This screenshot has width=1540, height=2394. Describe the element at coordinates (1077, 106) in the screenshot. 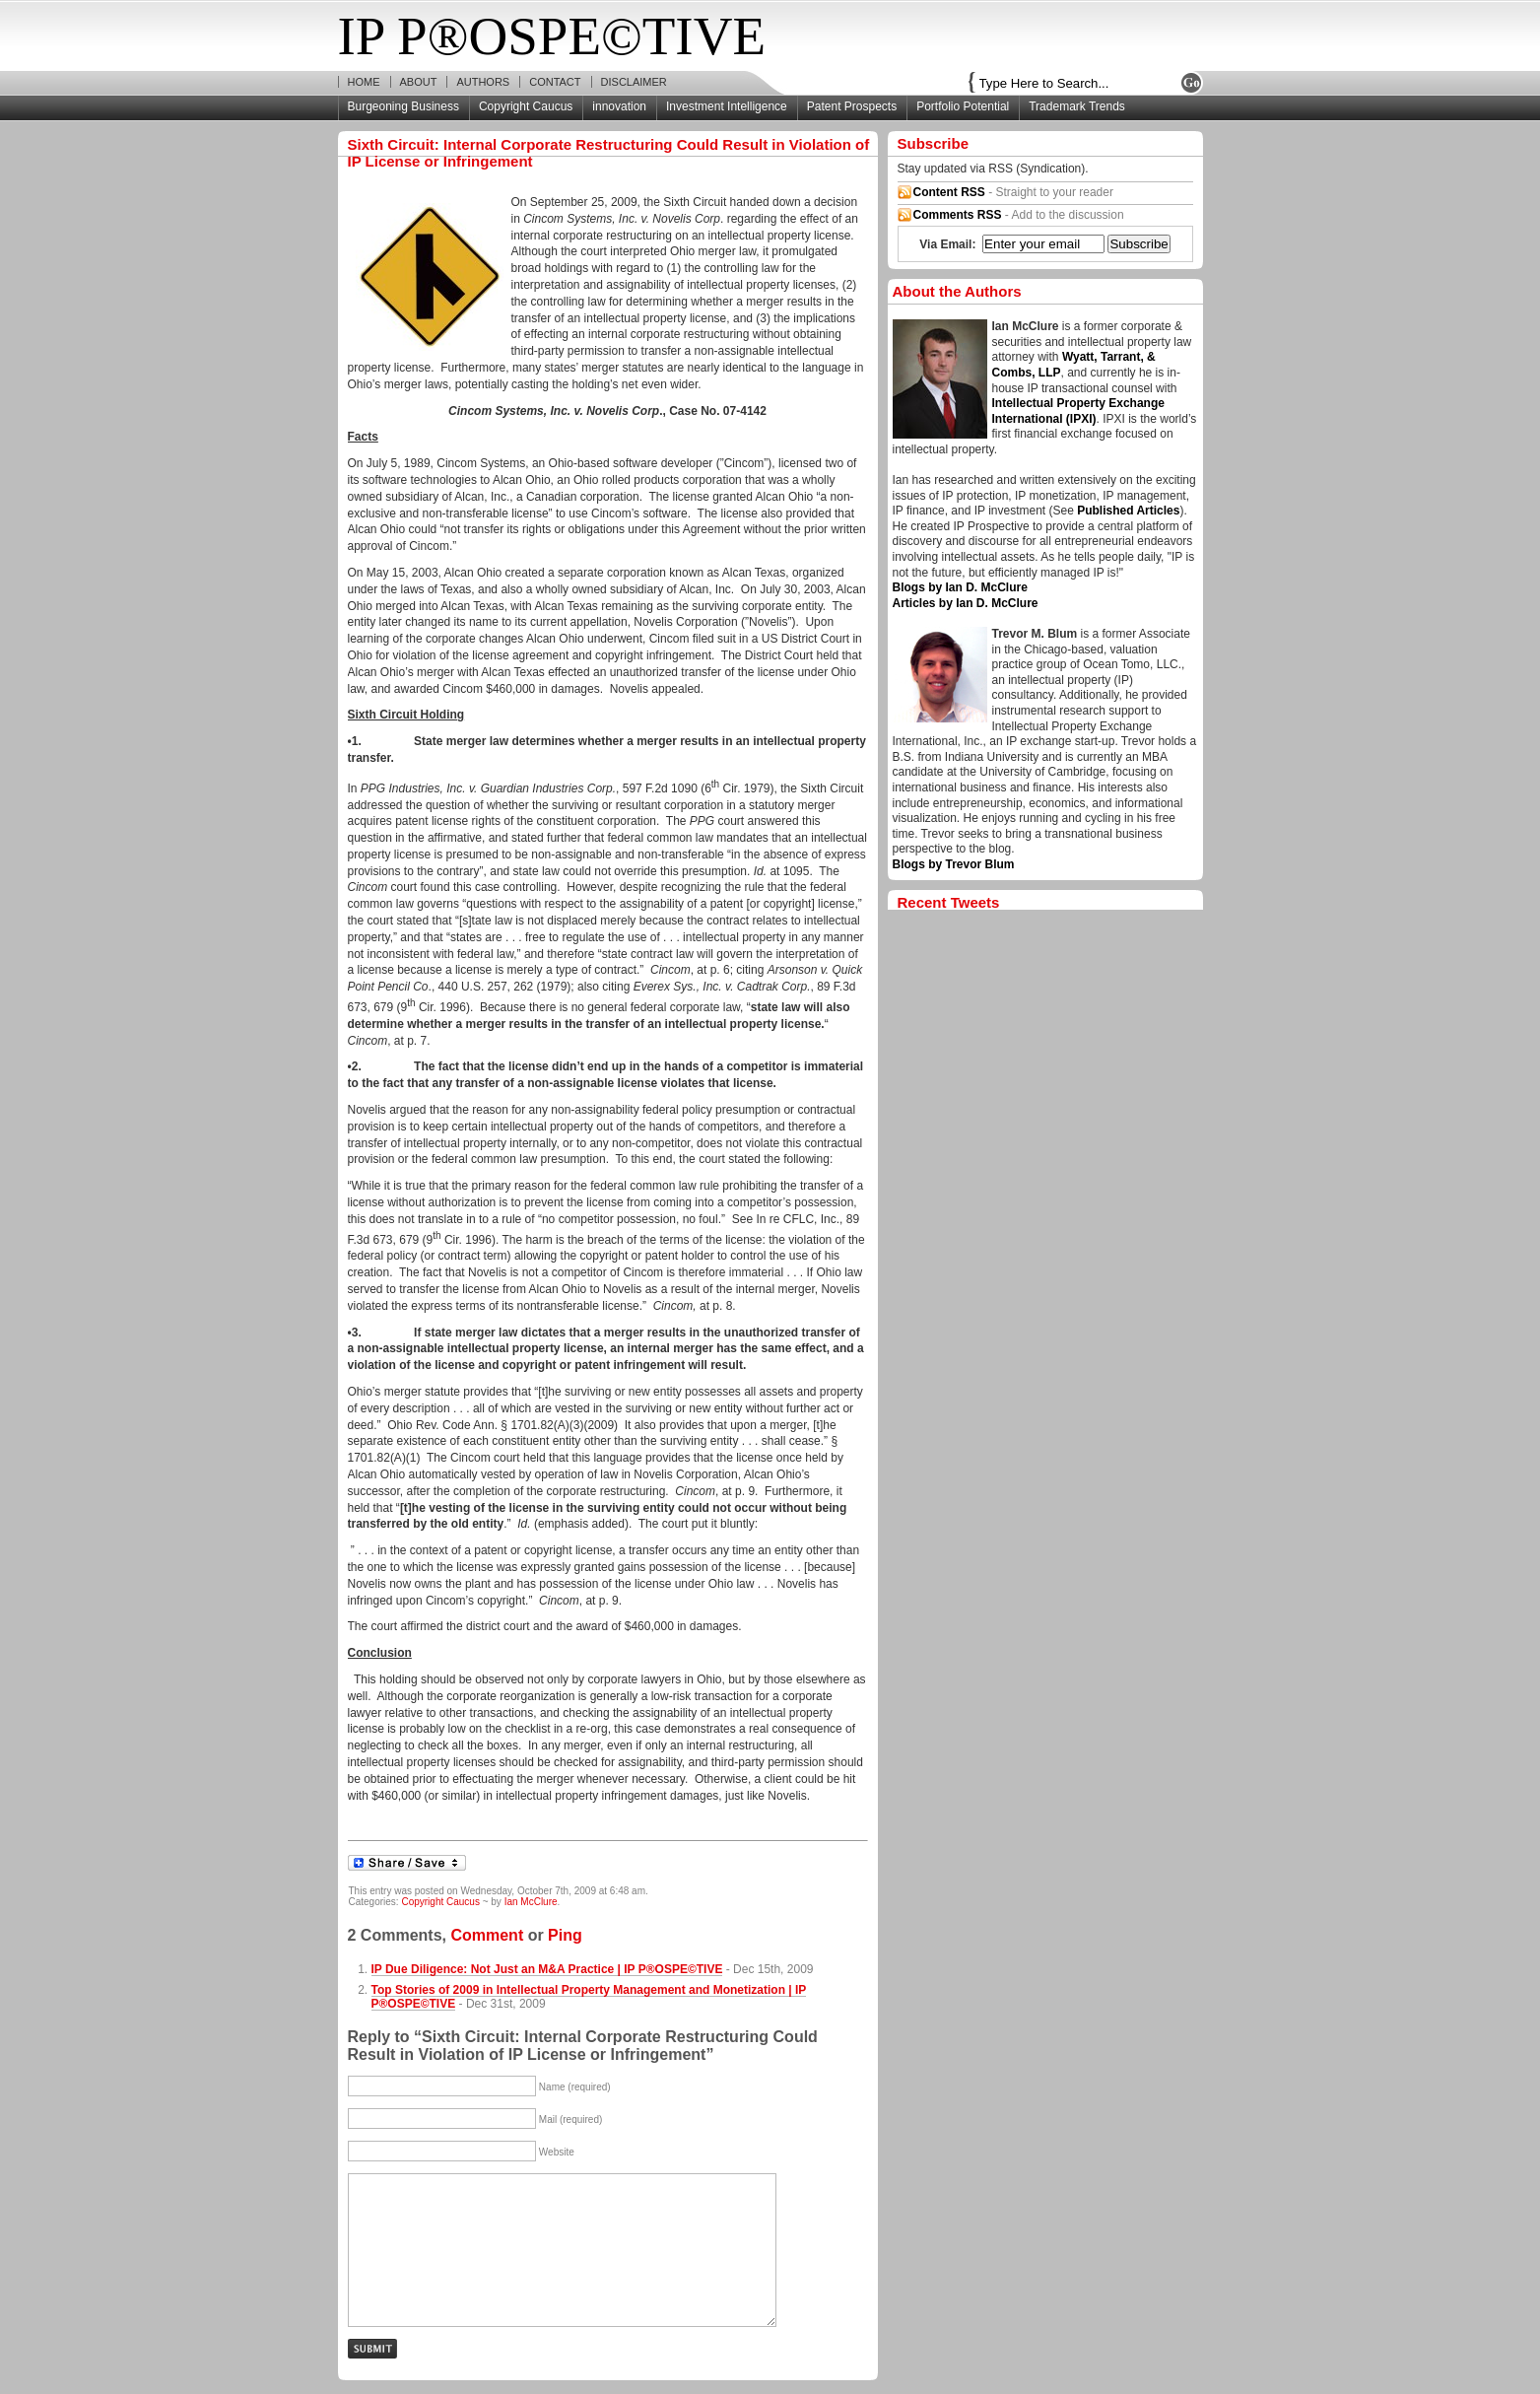

I see `Trademark Trends` at that location.